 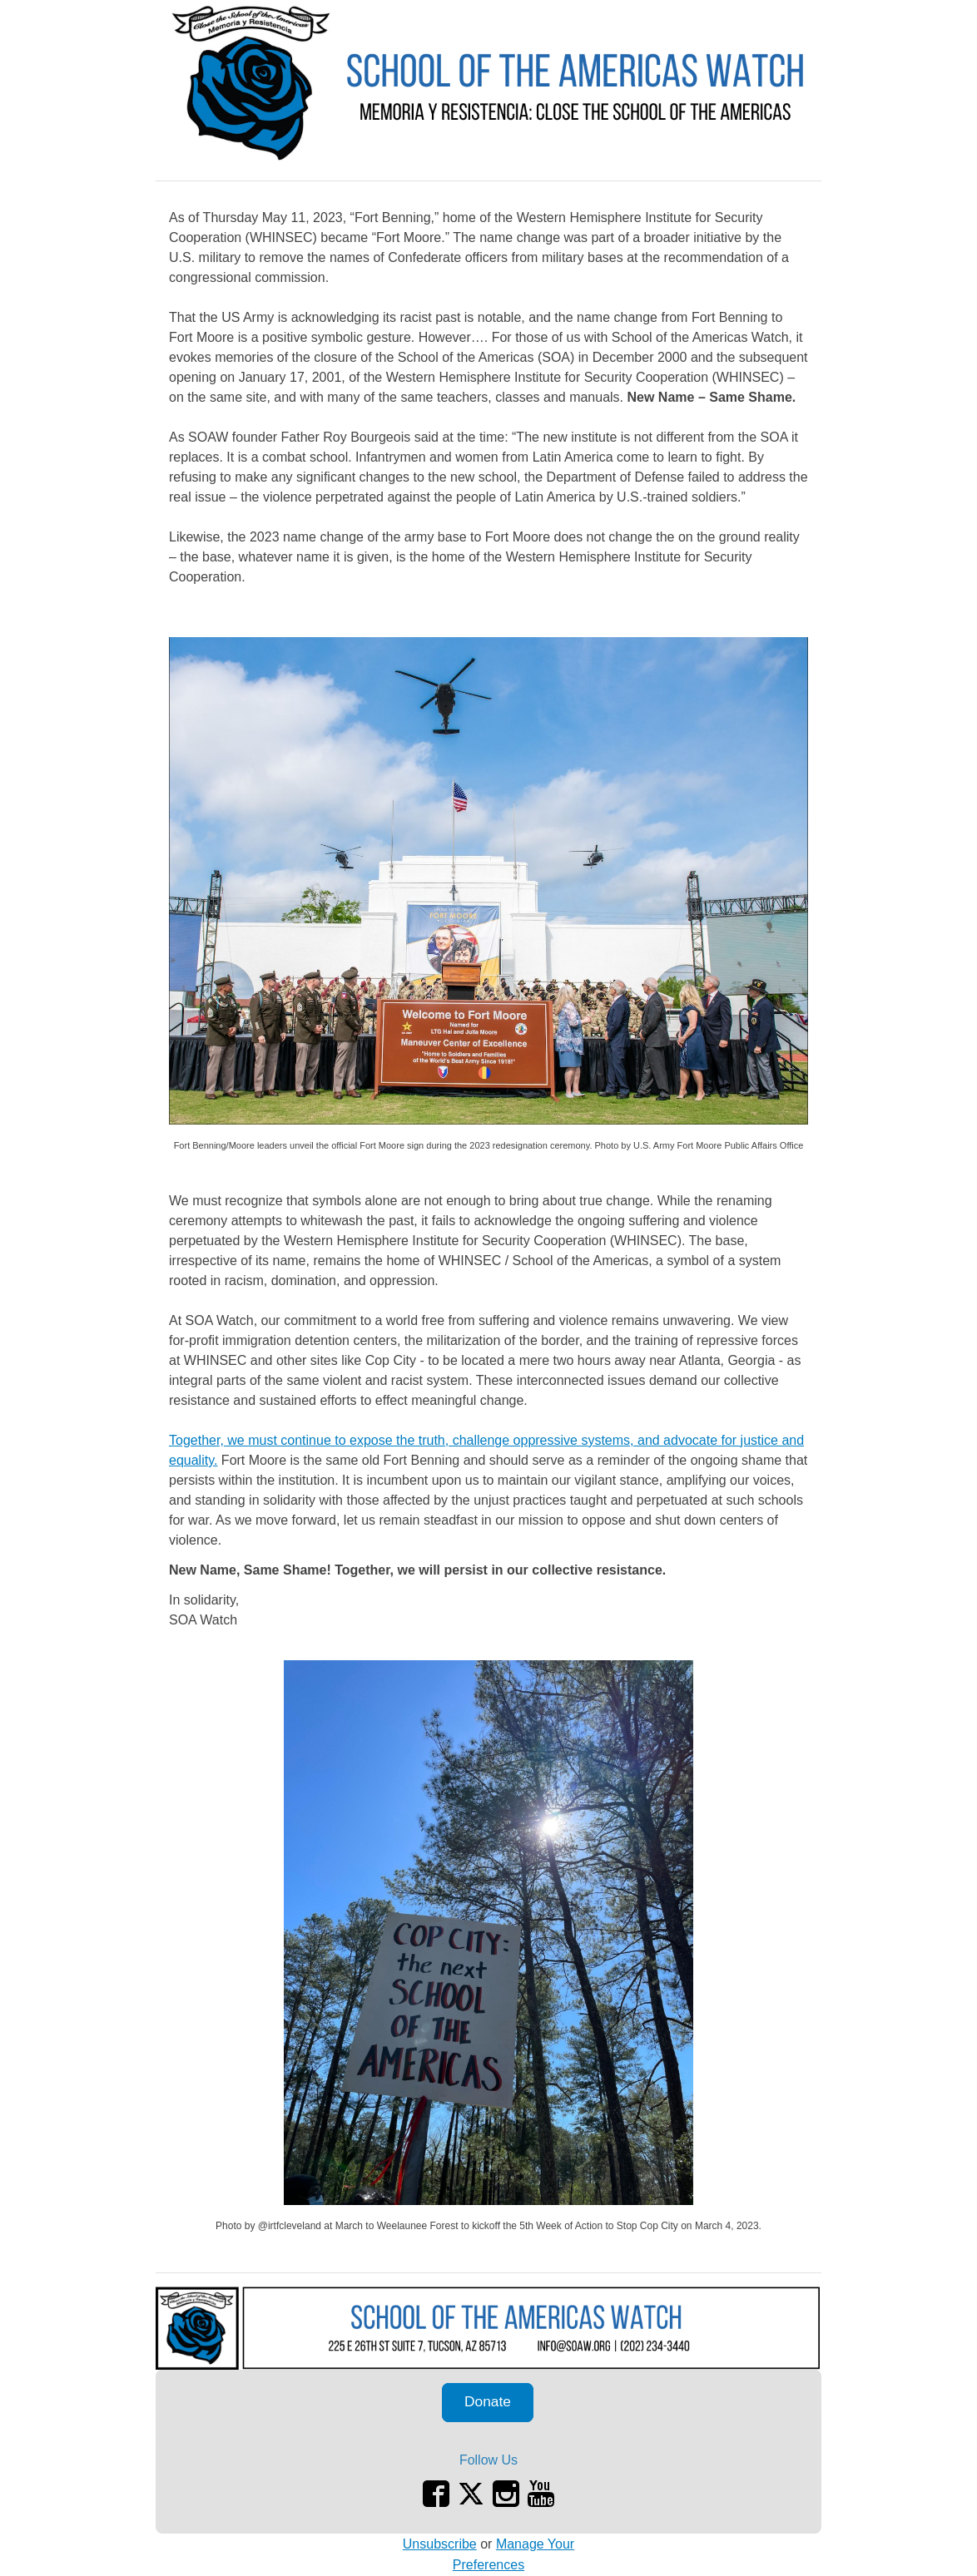 What do you see at coordinates (487, 2402) in the screenshot?
I see `[button]` at bounding box center [487, 2402].